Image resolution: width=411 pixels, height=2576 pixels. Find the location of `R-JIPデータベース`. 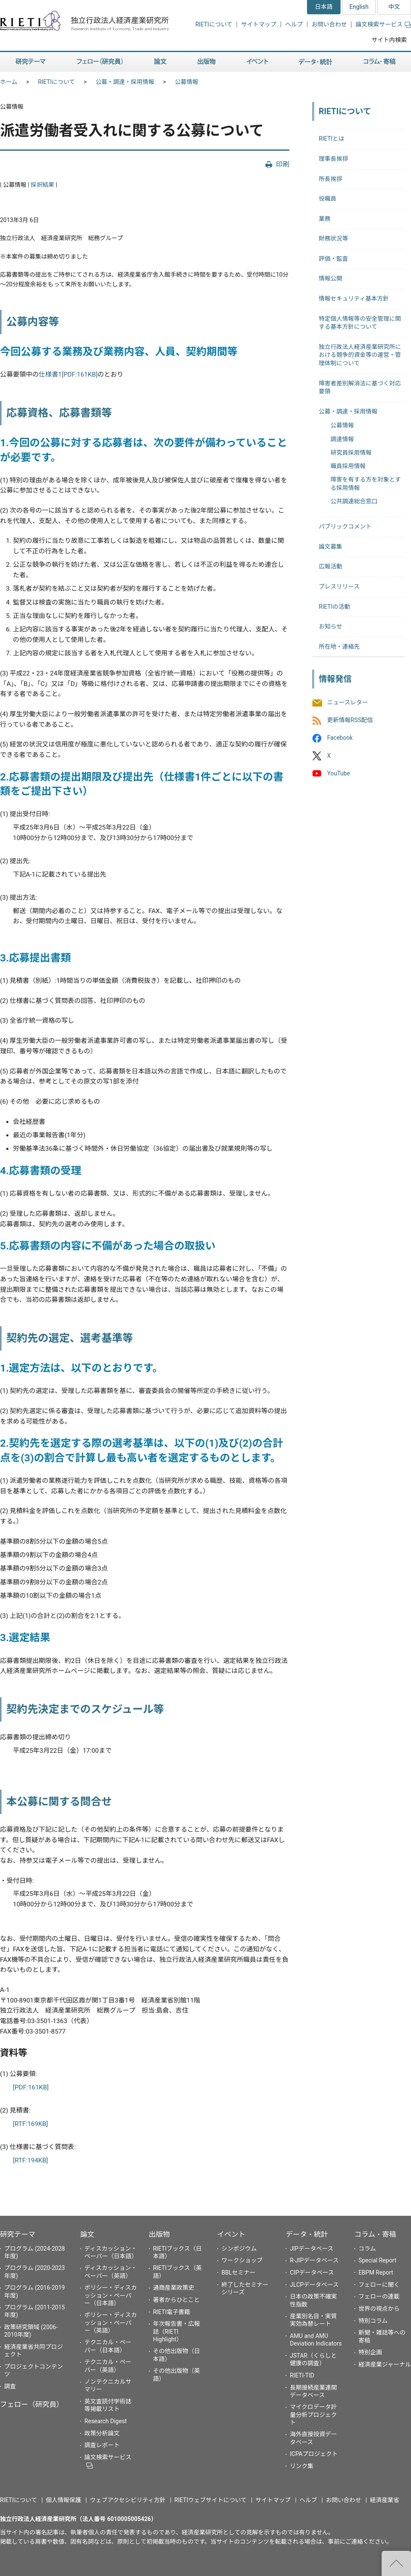

R-JIPデータベース is located at coordinates (314, 2260).